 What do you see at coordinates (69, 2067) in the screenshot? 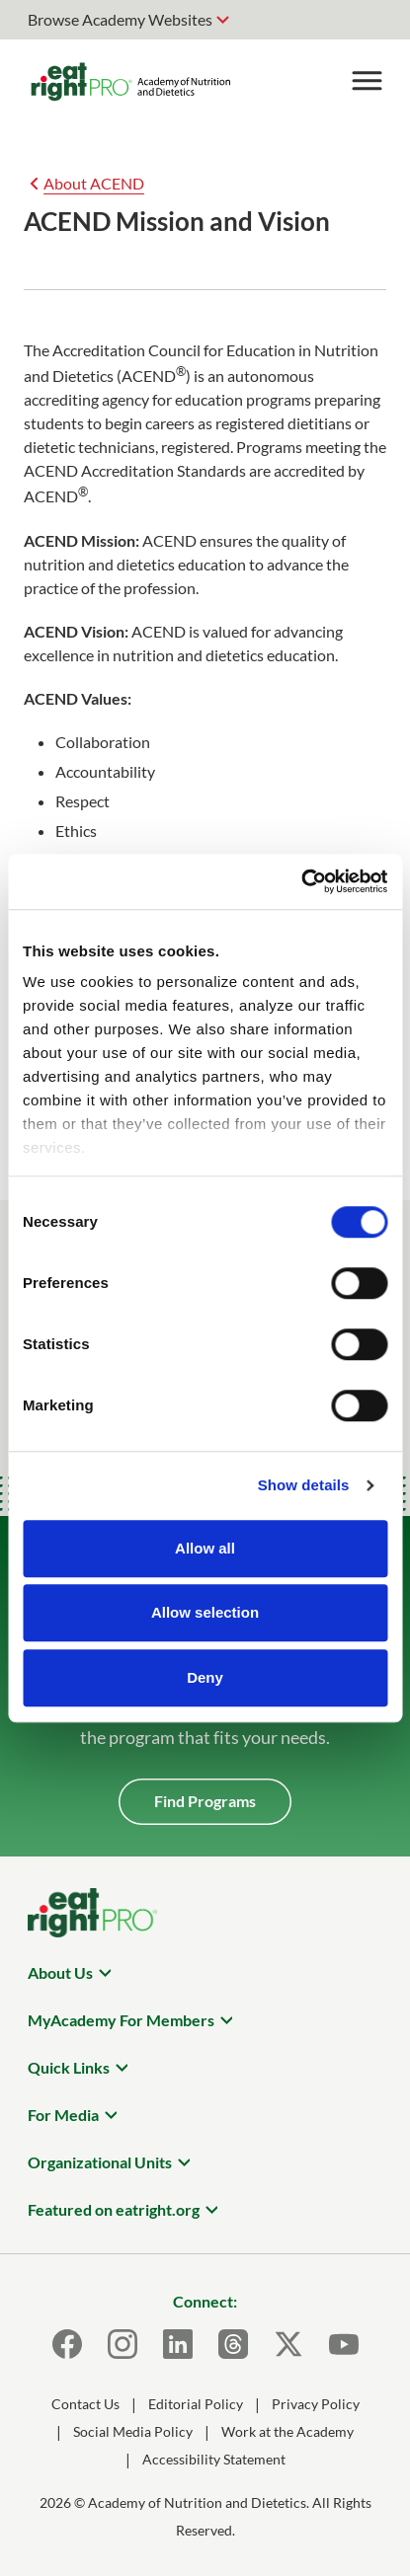
I see `Quick Links` at bounding box center [69, 2067].